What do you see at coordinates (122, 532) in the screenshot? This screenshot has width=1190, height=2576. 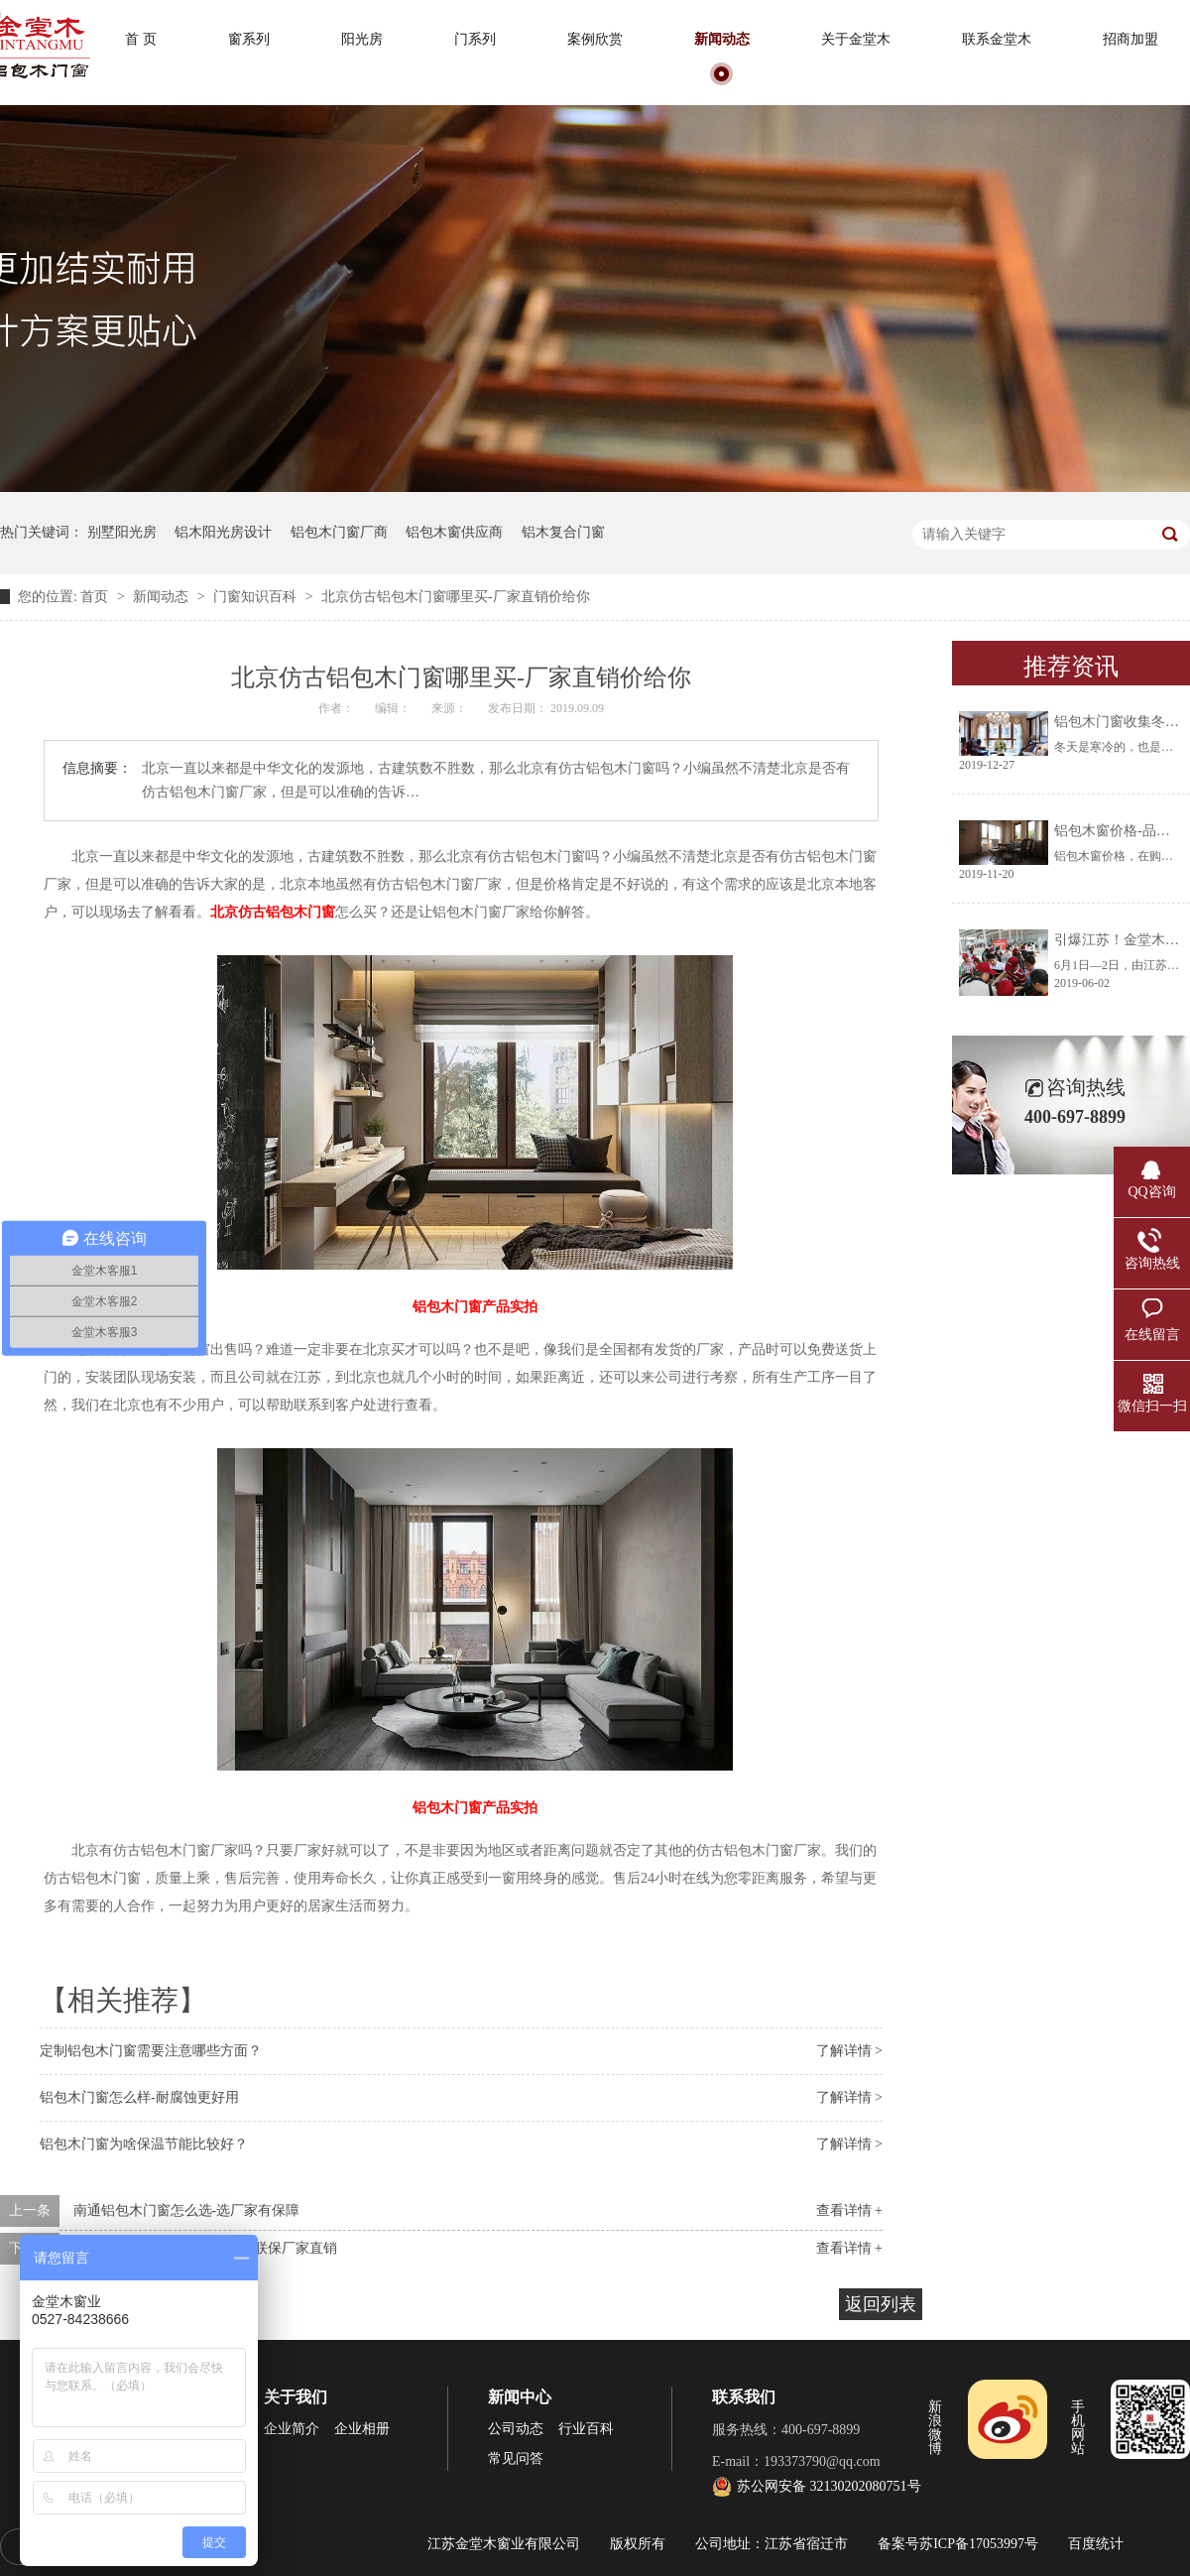 I see `别墅阳光房` at bounding box center [122, 532].